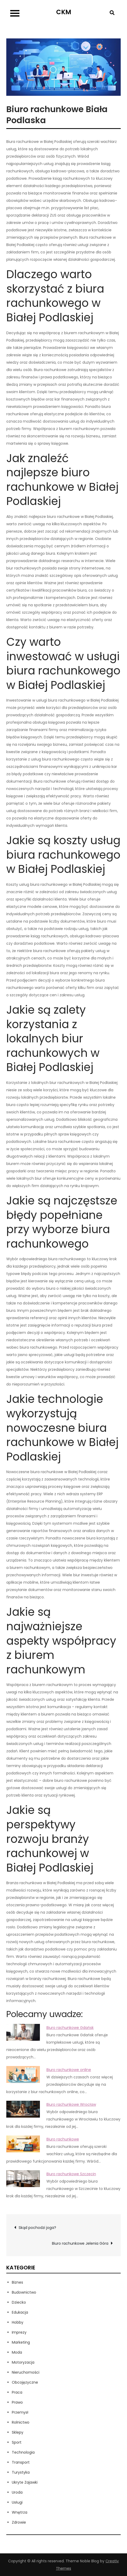 This screenshot has width=127, height=2576. Describe the element at coordinates (25, 2372) in the screenshot. I see `Nieruchomości` at that location.